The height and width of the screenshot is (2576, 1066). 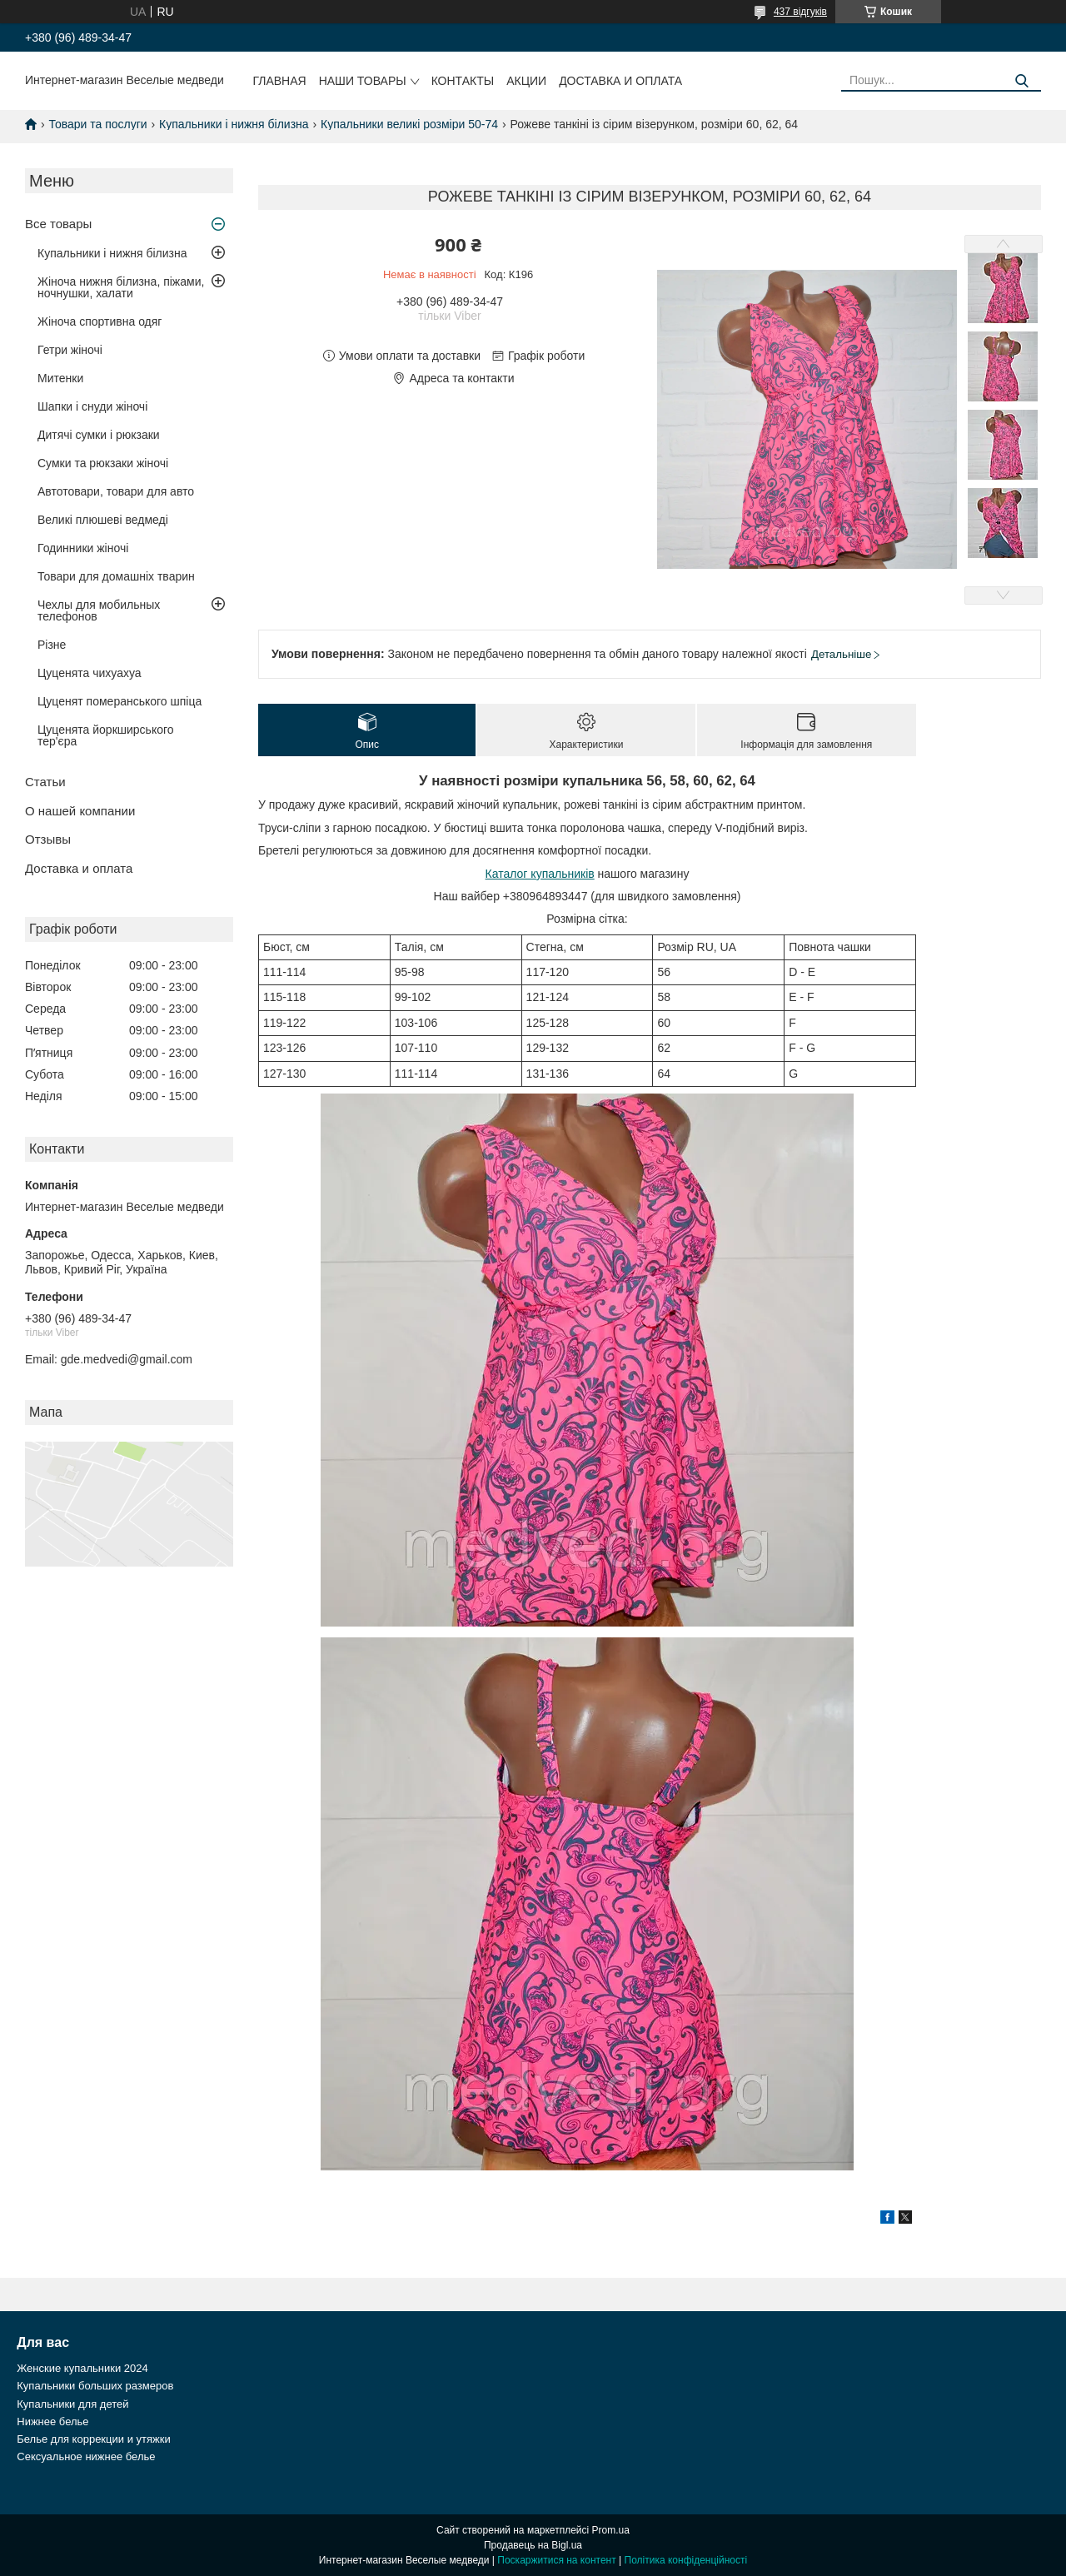 I want to click on Prom.ua, so click(x=611, y=2530).